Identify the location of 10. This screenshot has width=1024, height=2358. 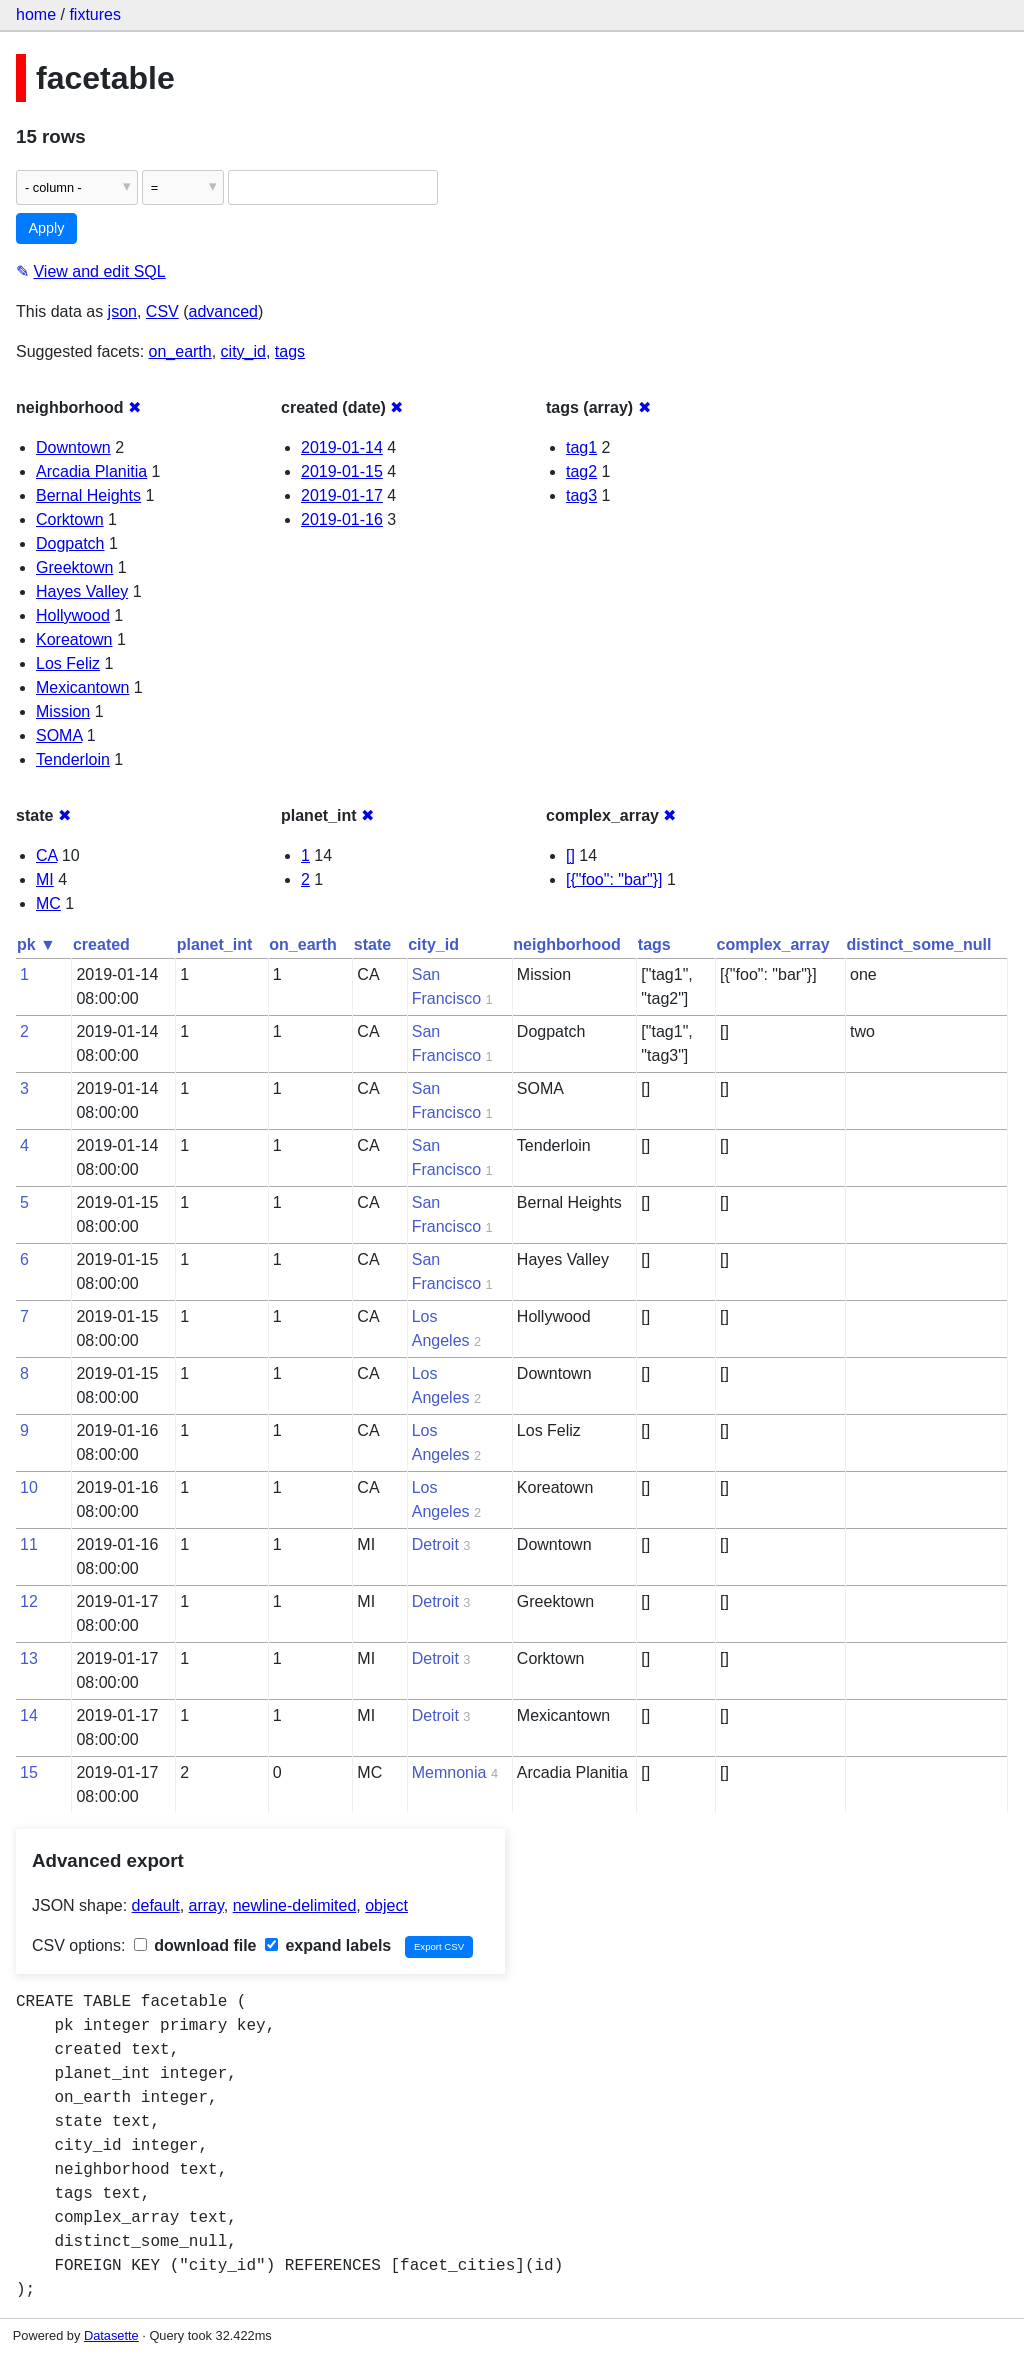
(29, 1487).